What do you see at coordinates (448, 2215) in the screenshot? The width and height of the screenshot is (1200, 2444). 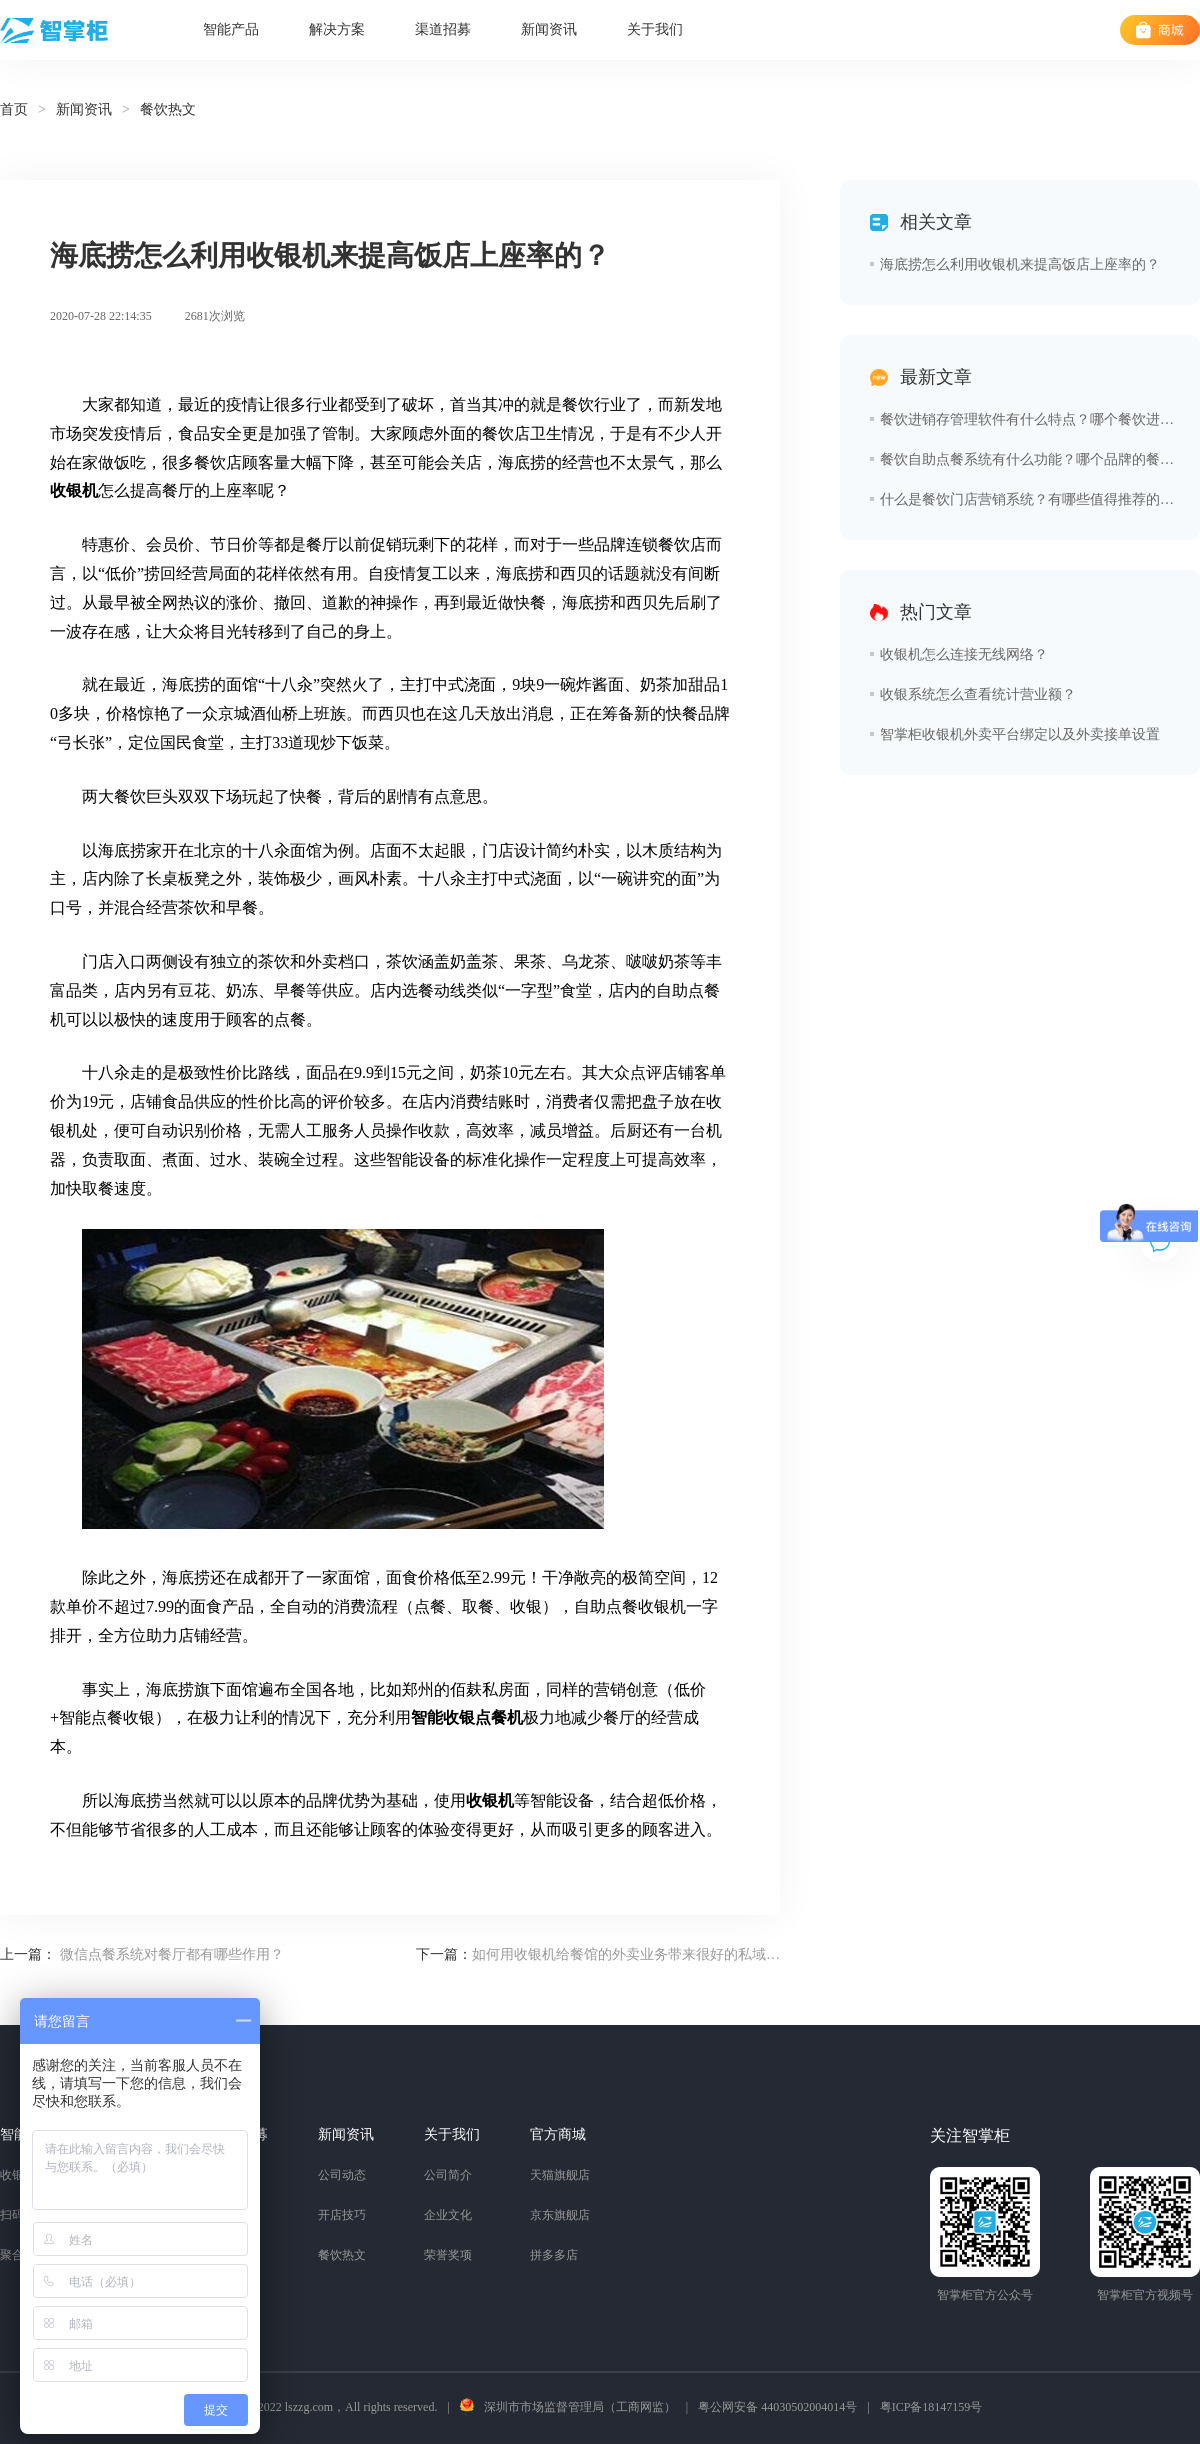 I see `企业文化` at bounding box center [448, 2215].